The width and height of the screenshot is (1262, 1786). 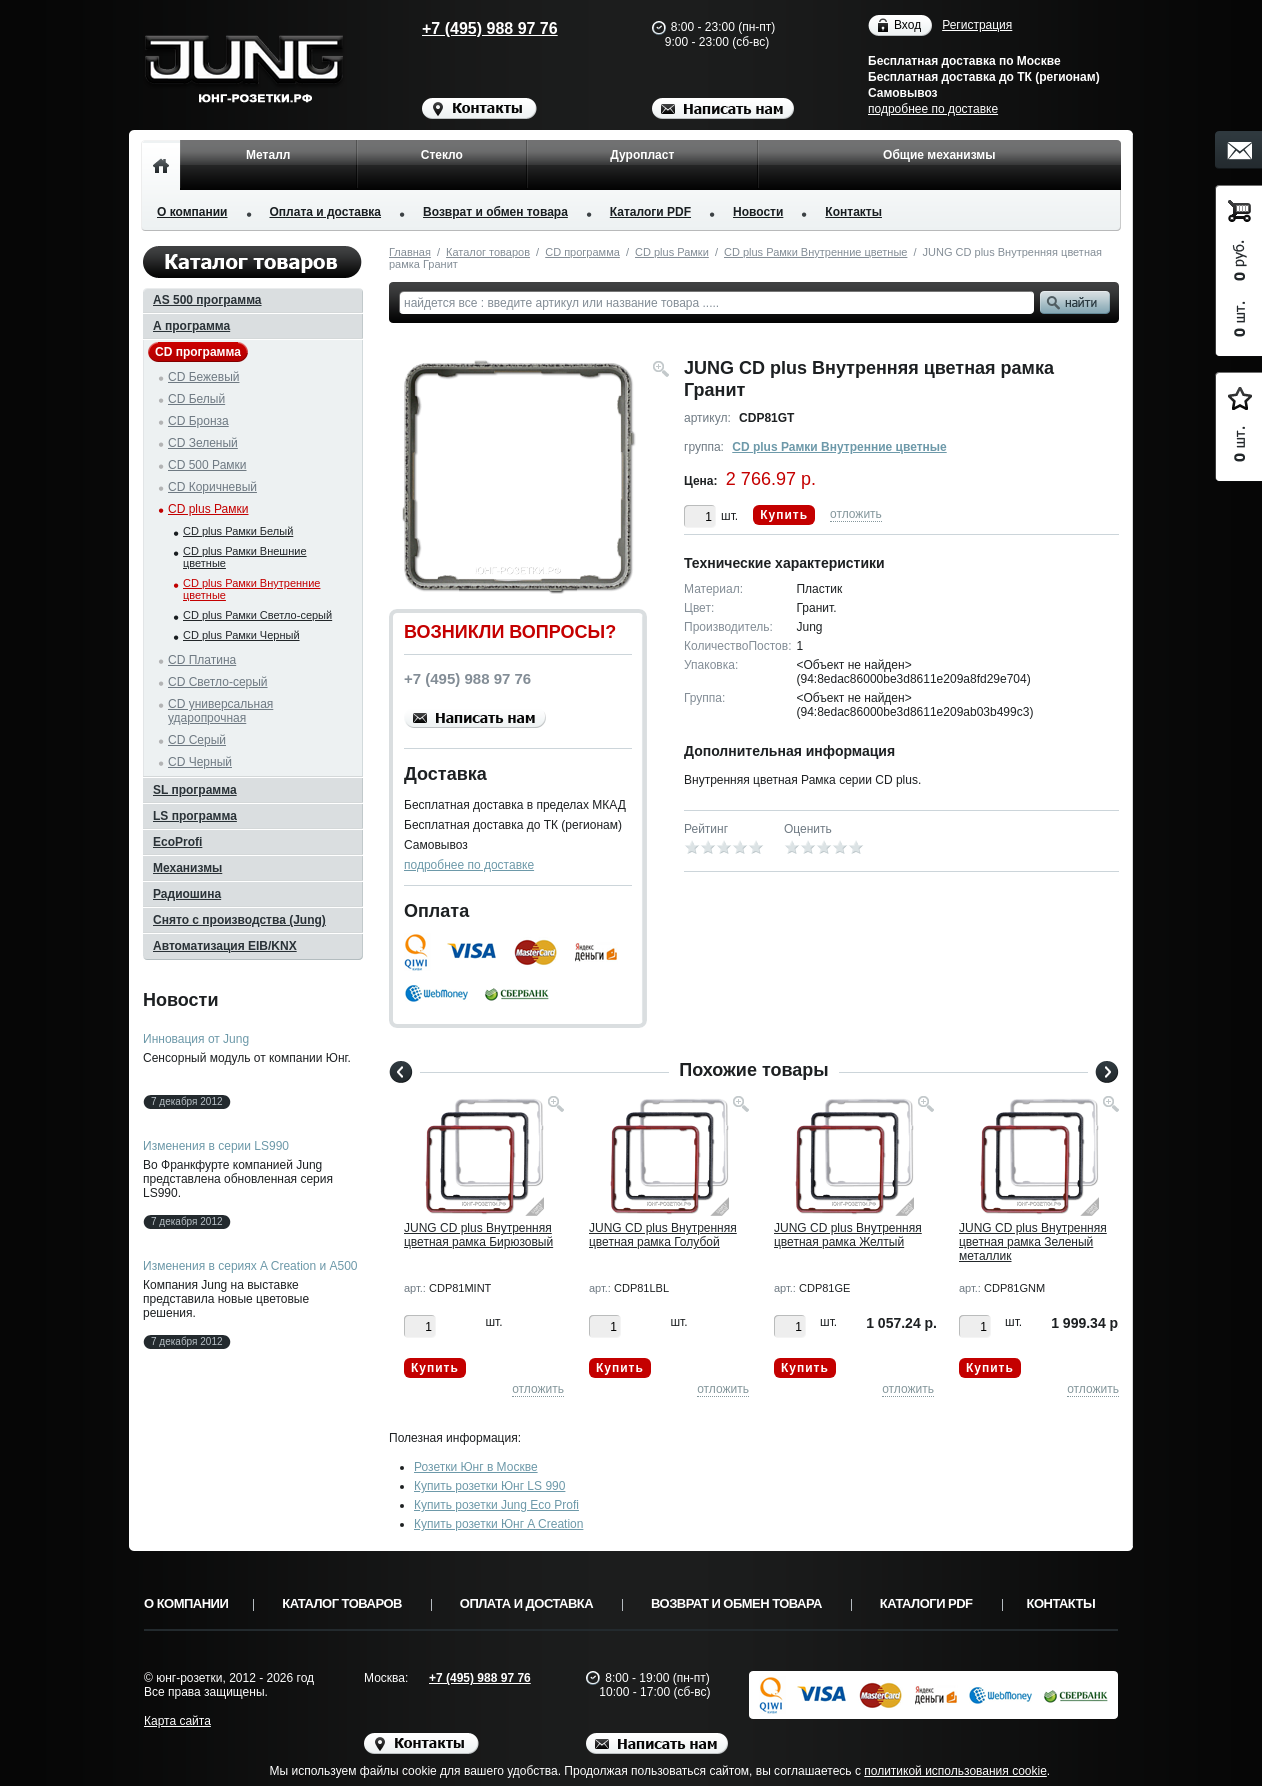 What do you see at coordinates (196, 1039) in the screenshot?
I see `Инновация от Jung` at bounding box center [196, 1039].